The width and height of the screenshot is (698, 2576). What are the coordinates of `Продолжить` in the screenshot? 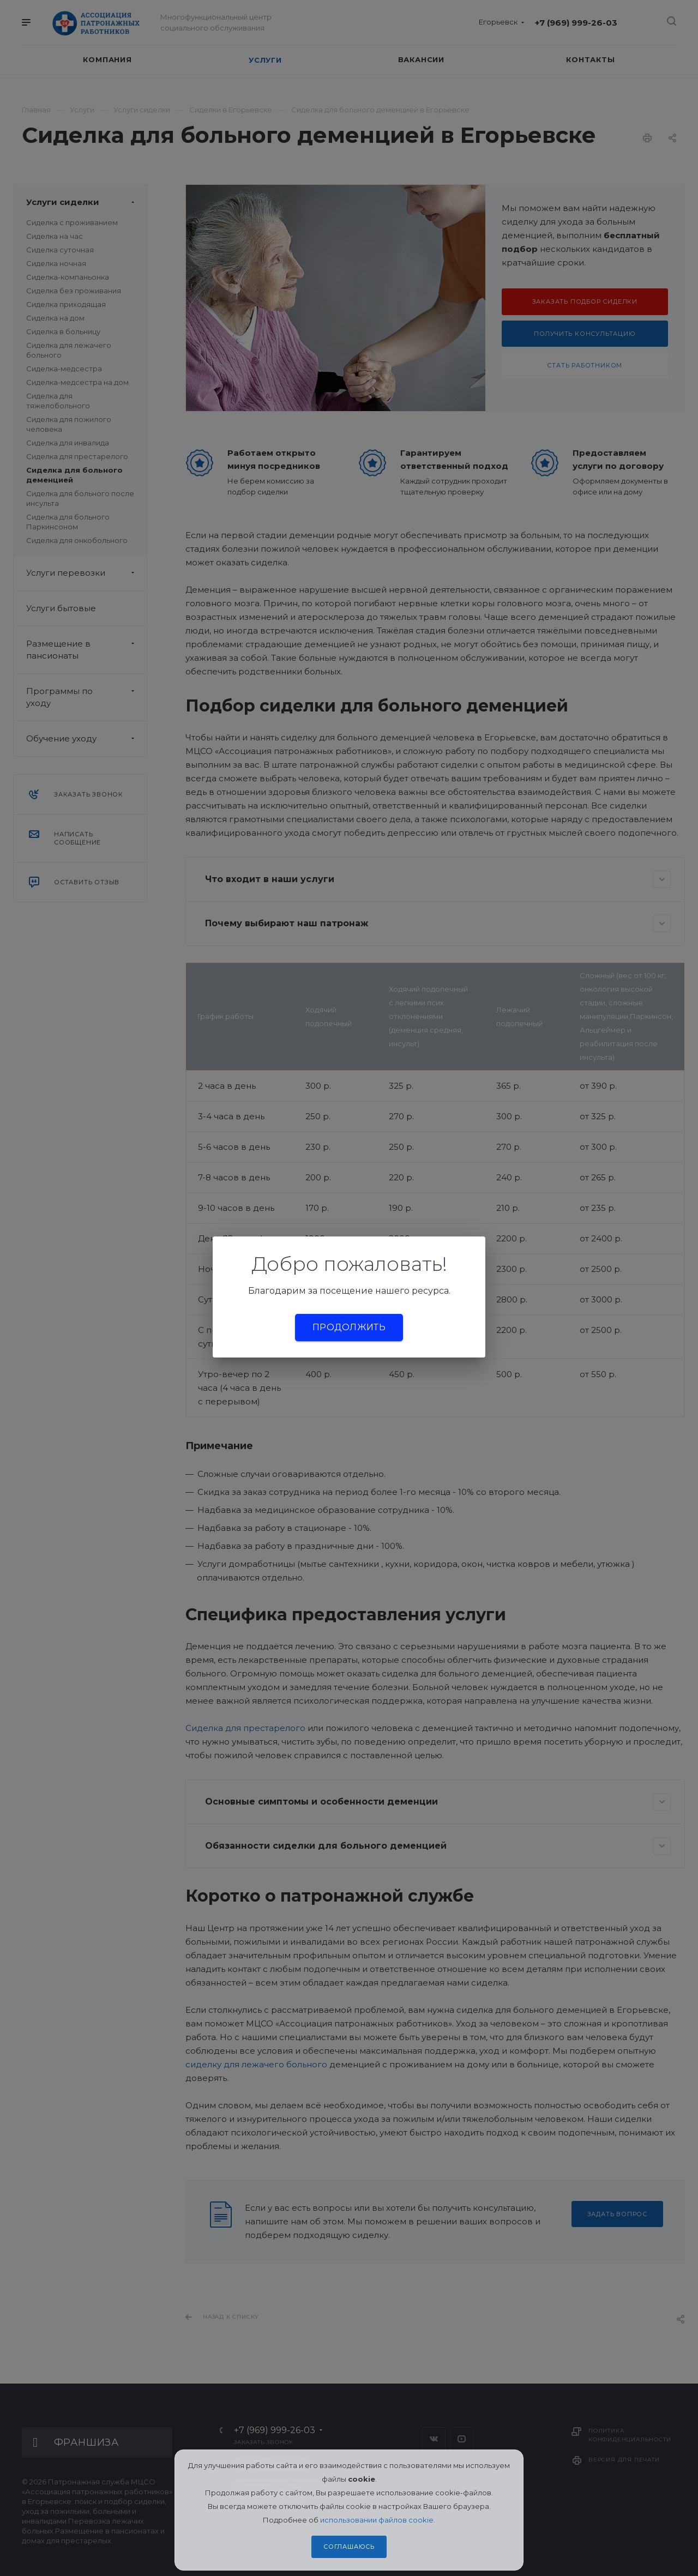 It's located at (349, 1327).